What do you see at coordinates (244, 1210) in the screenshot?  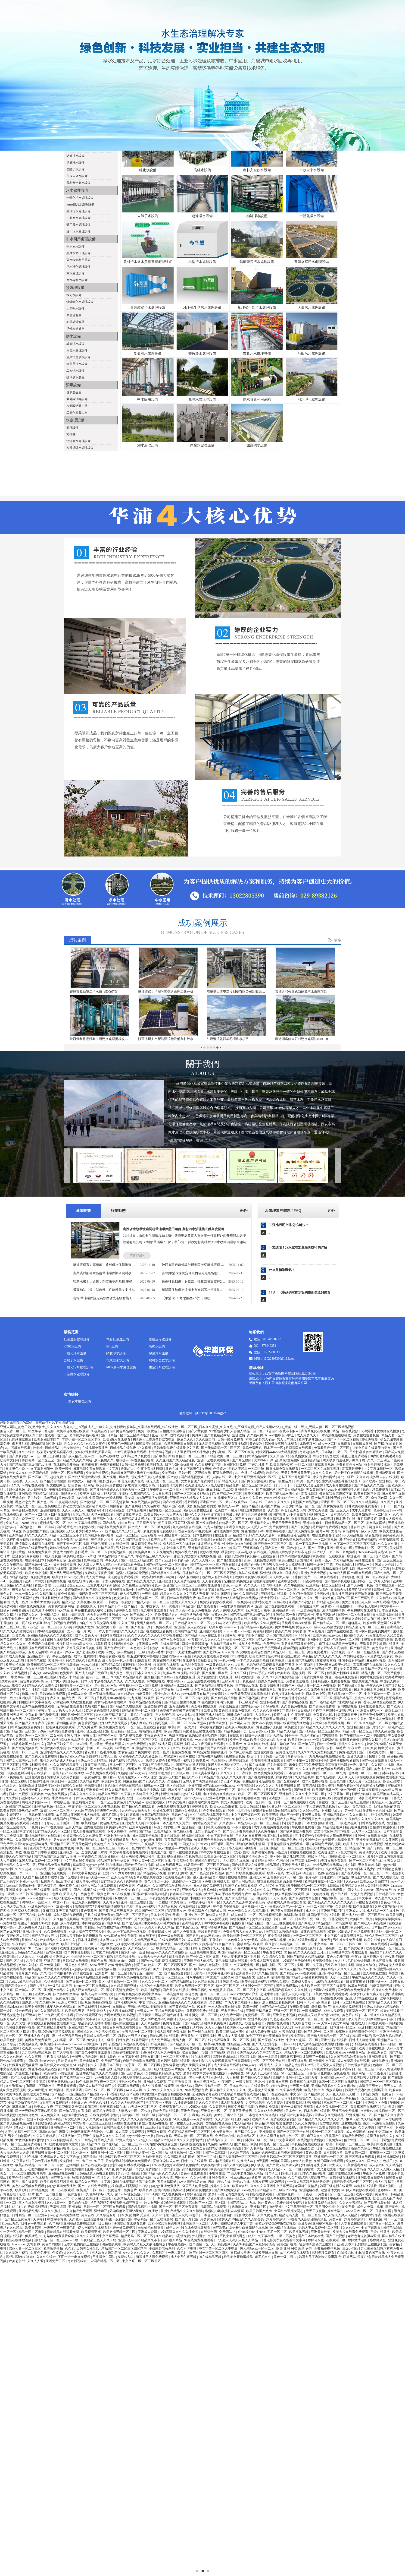 I see `更多+` at bounding box center [244, 1210].